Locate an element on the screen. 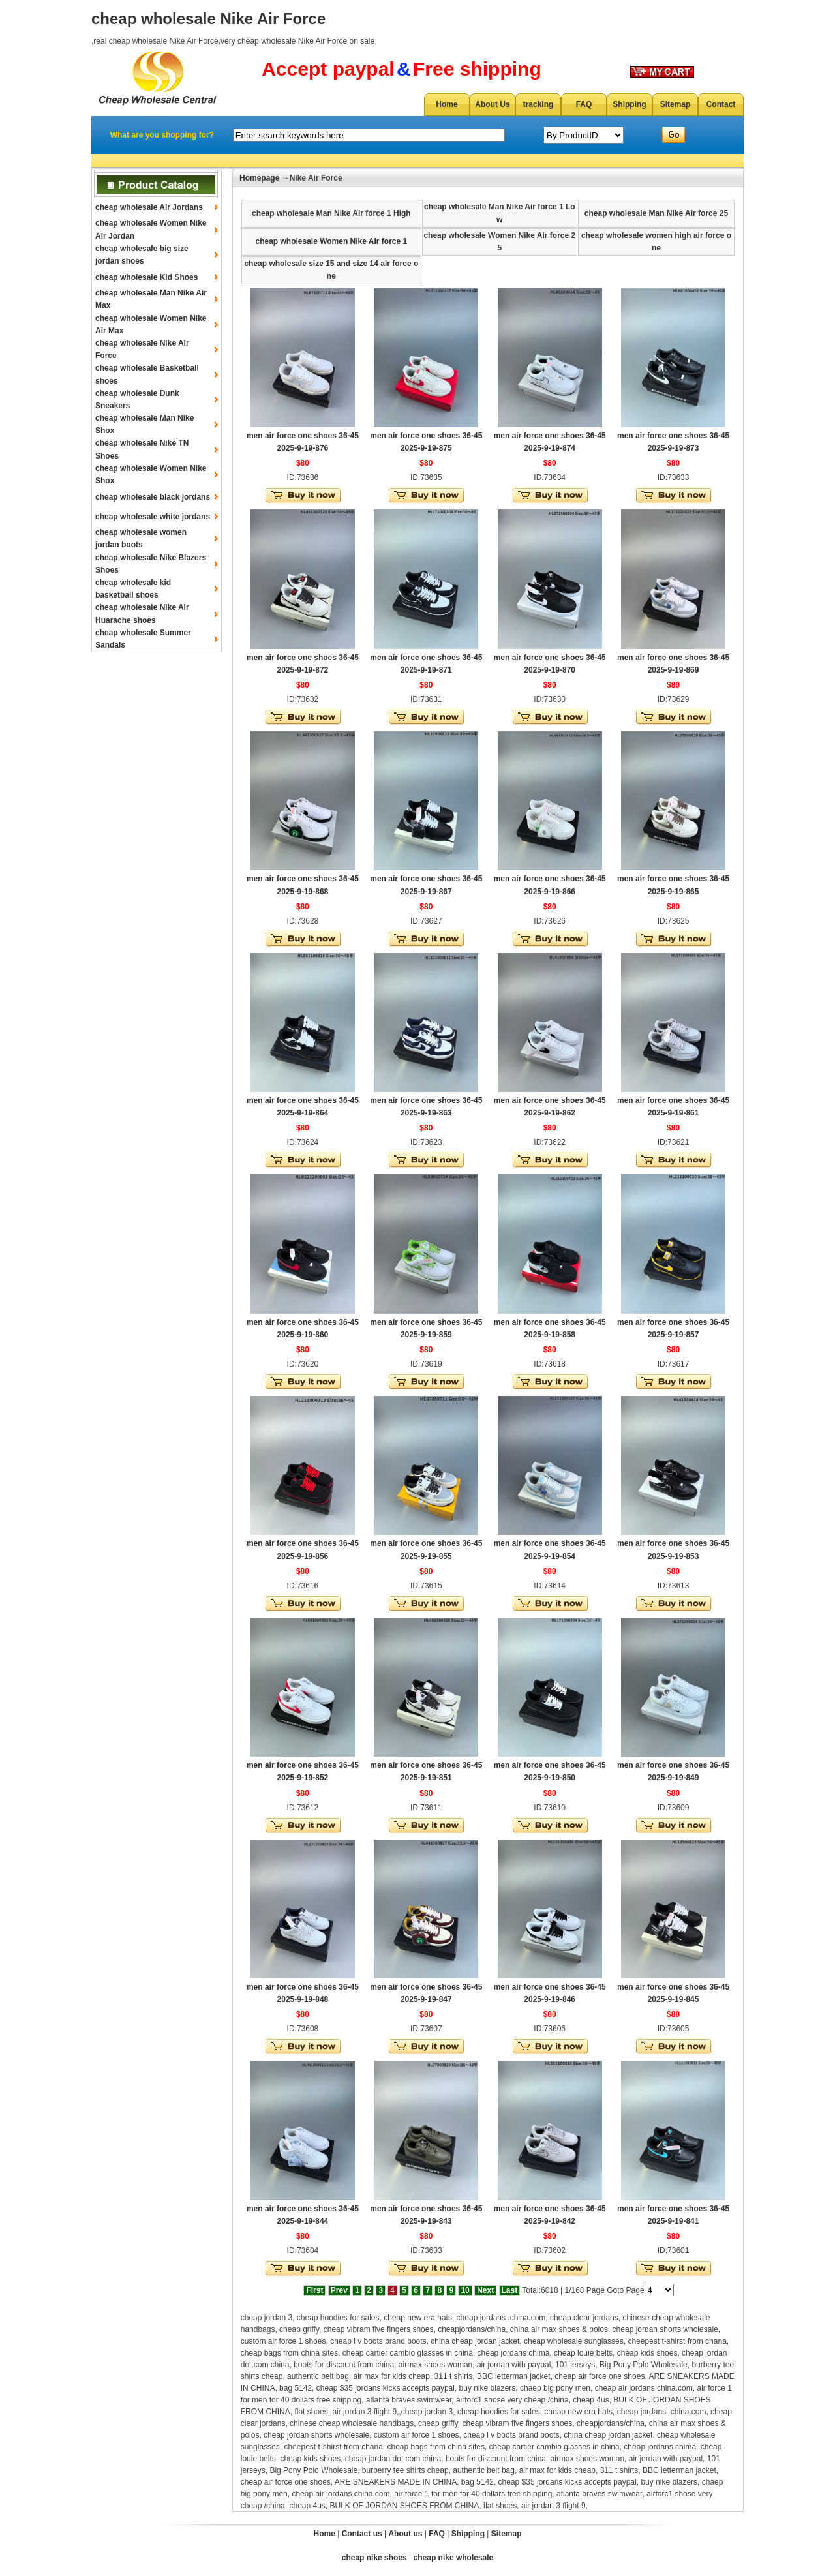  cheap wholesale Women Nike Air force 1 is located at coordinates (331, 241).